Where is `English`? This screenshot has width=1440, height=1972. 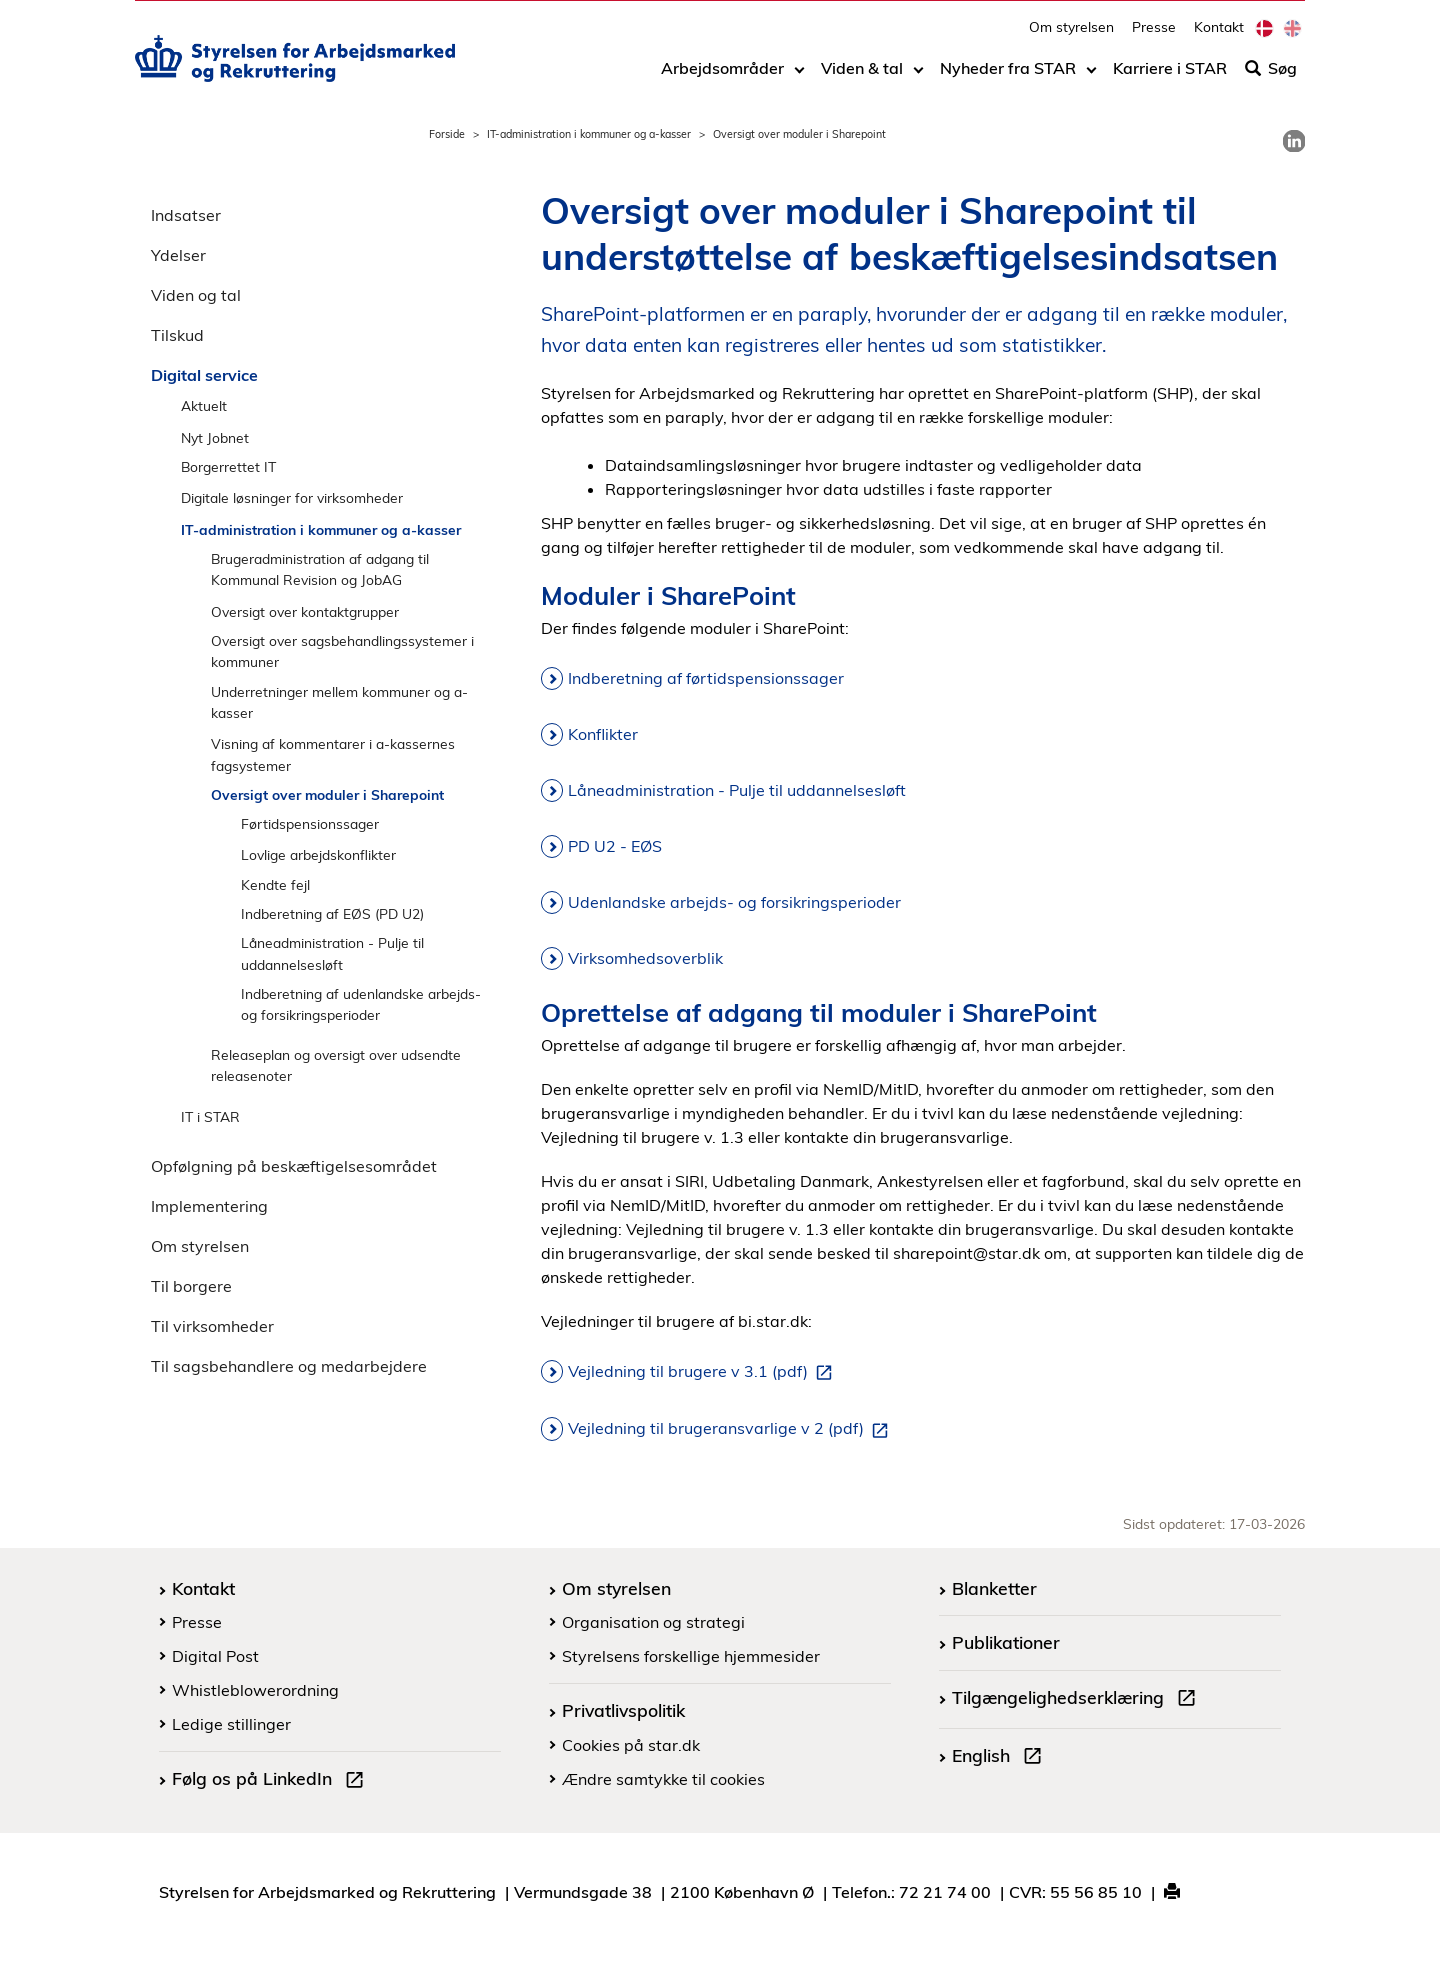
English is located at coordinates (1001, 1758).